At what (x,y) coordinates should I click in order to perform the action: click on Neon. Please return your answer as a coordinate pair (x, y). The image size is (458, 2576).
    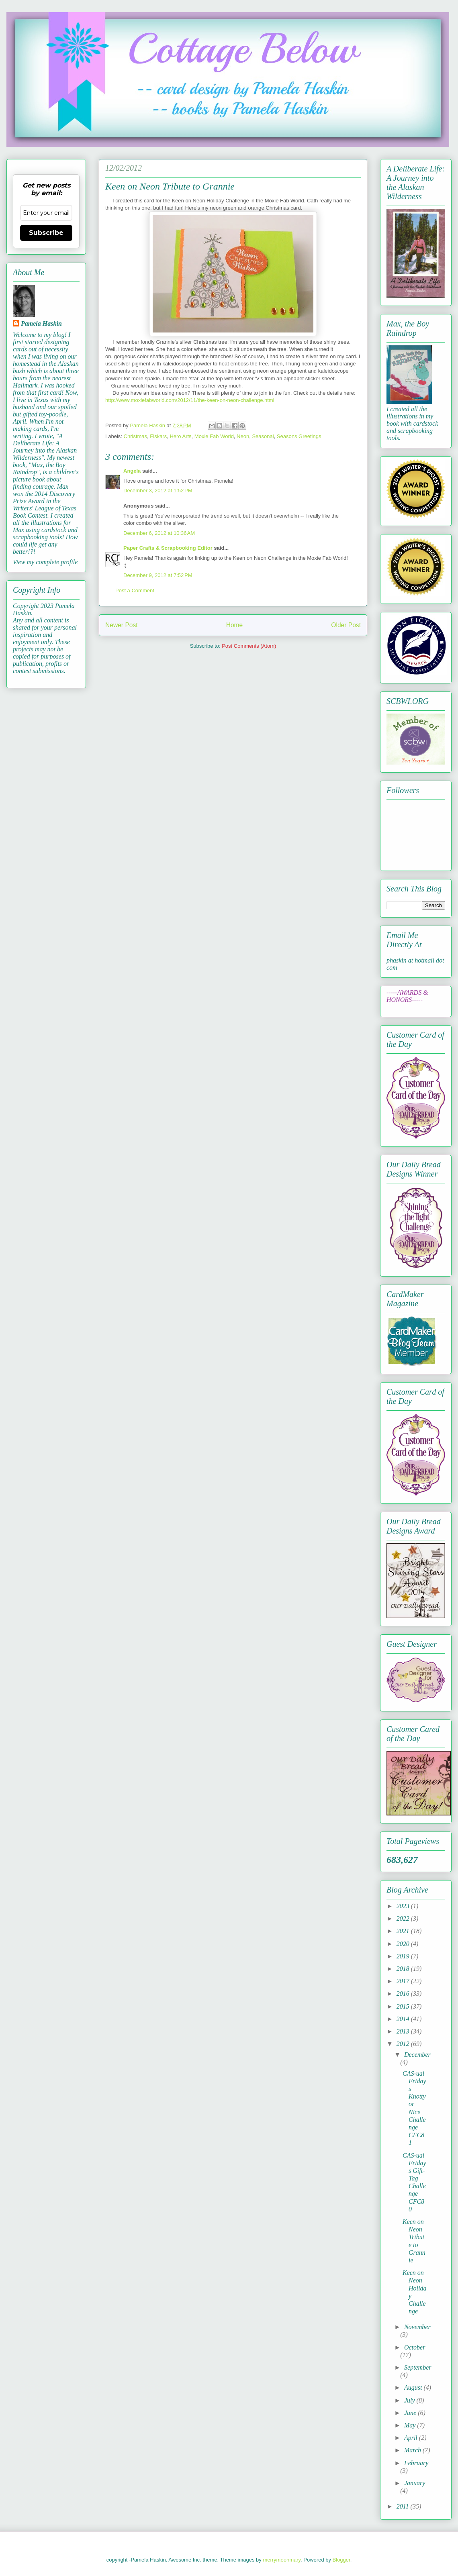
    Looking at the image, I should click on (243, 436).